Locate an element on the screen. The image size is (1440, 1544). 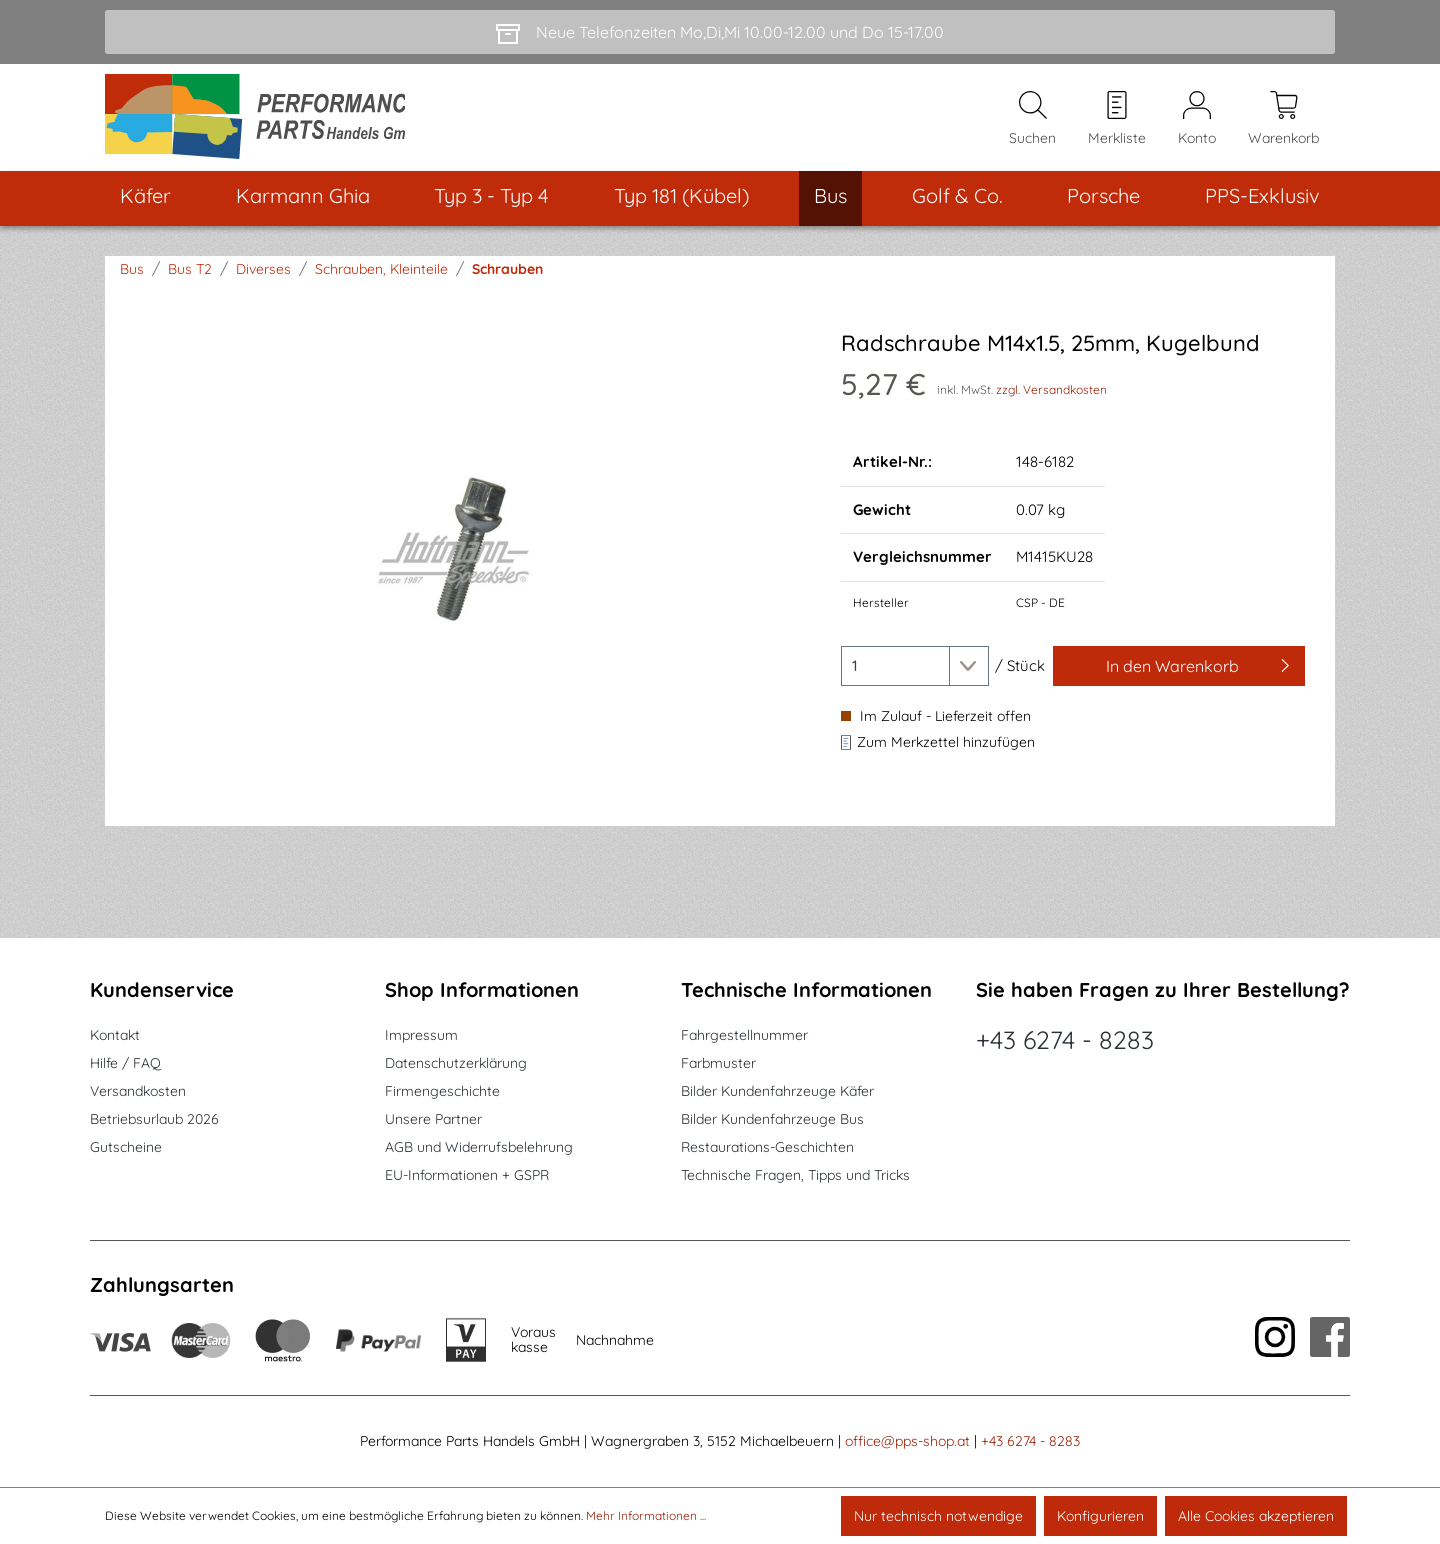
Technische Fragen, Tipps und Tricks is located at coordinates (795, 1175).